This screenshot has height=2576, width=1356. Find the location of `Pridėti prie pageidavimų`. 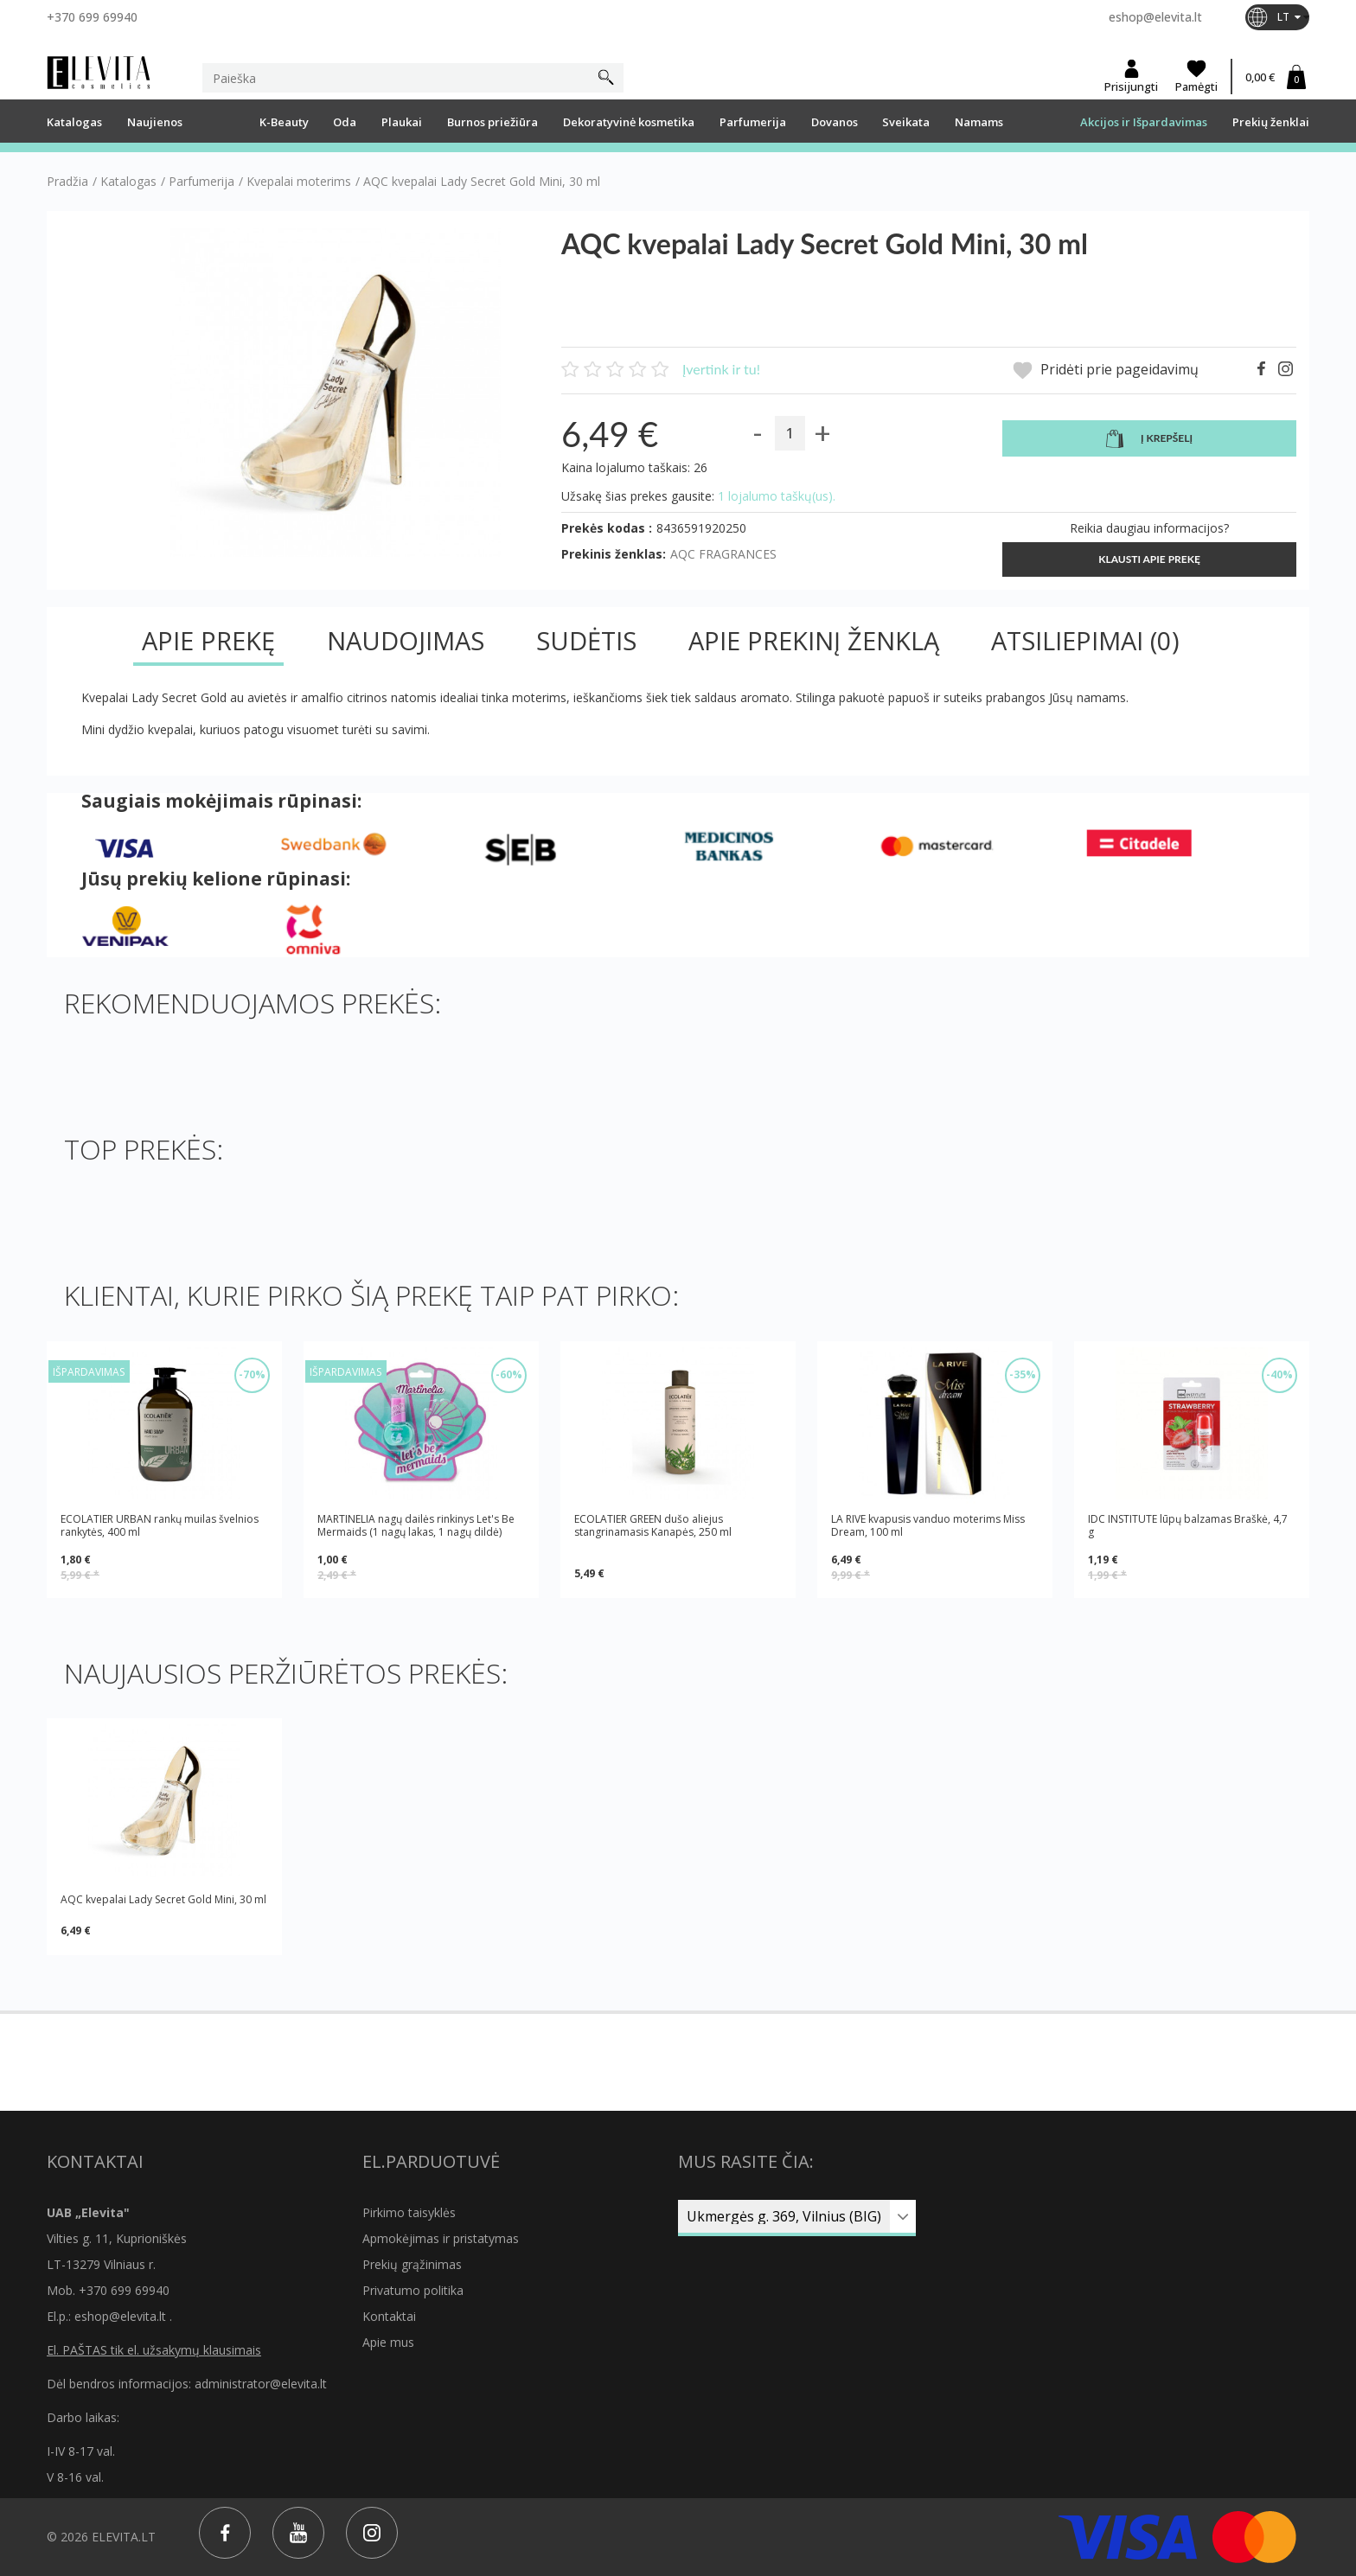

Pridėti prie pageidavimų is located at coordinates (1106, 370).